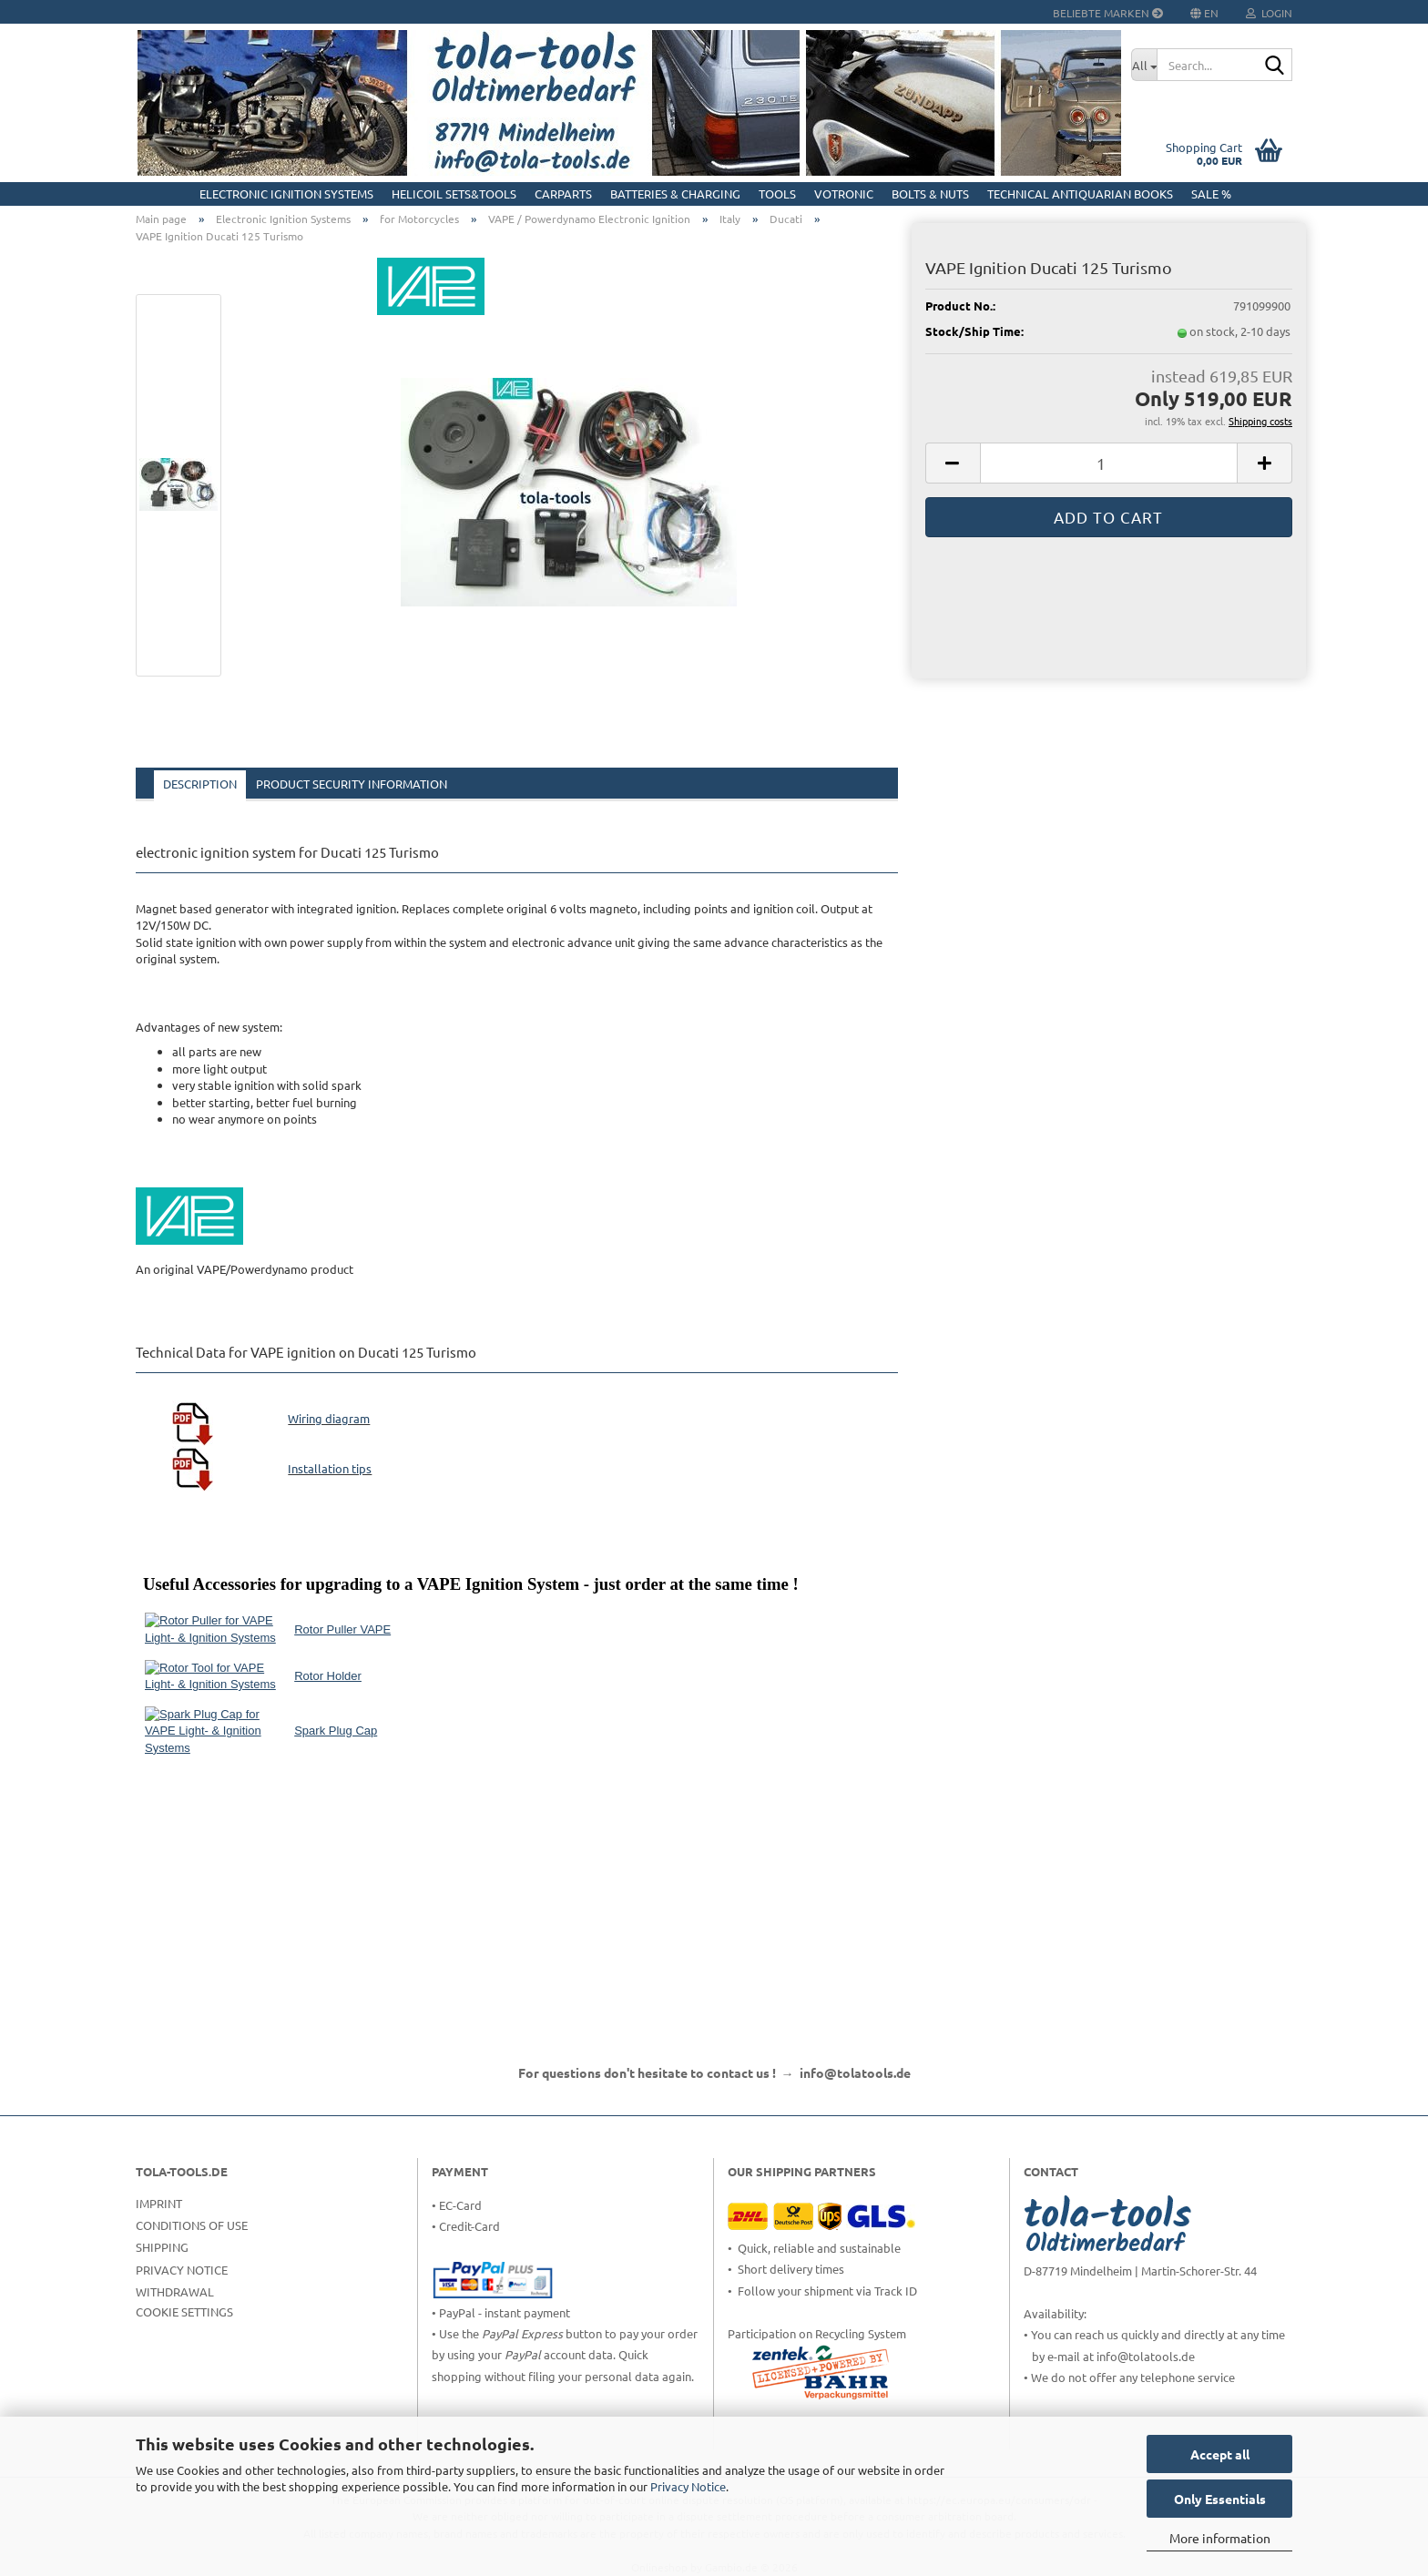 The image size is (1428, 2576). What do you see at coordinates (1108, 12) in the screenshot?
I see `Beliebte Marken` at bounding box center [1108, 12].